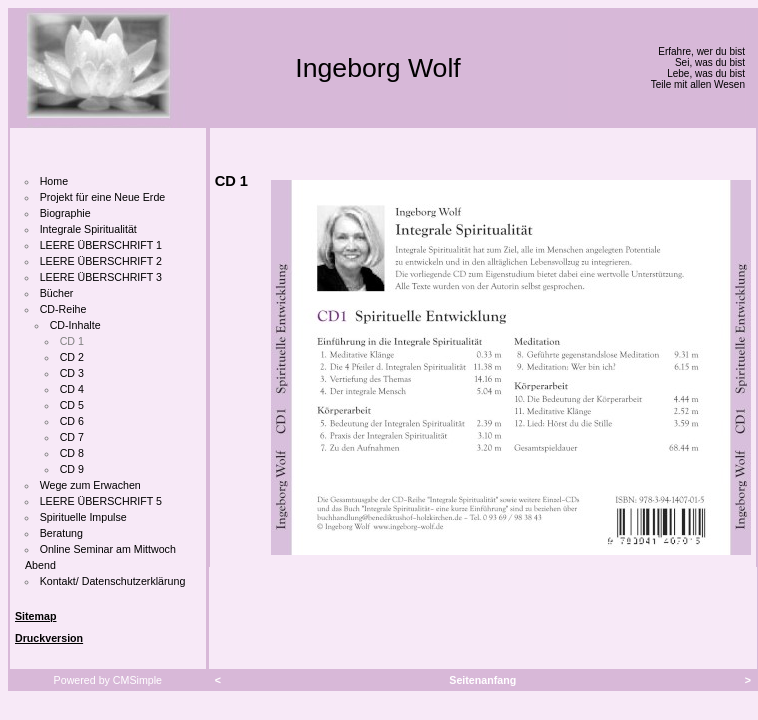 The image size is (758, 720). What do you see at coordinates (90, 485) in the screenshot?
I see `Wege zum Erwachen` at bounding box center [90, 485].